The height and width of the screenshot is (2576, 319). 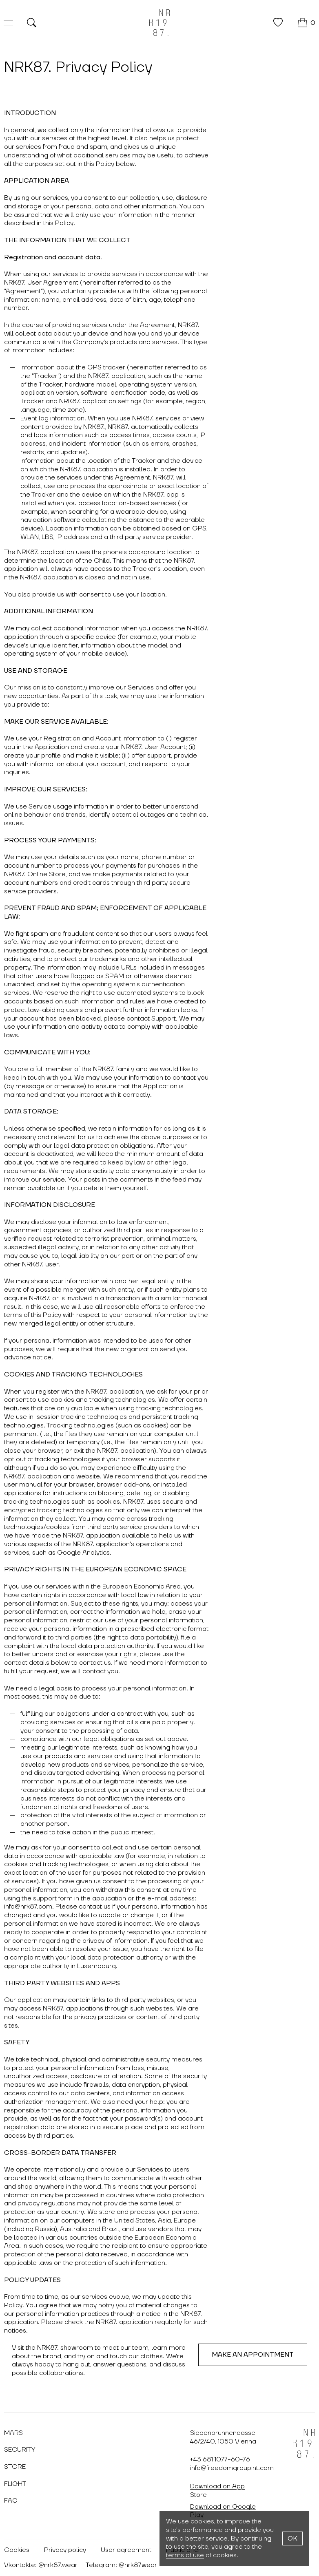 What do you see at coordinates (19, 2450) in the screenshot?
I see `Security` at bounding box center [19, 2450].